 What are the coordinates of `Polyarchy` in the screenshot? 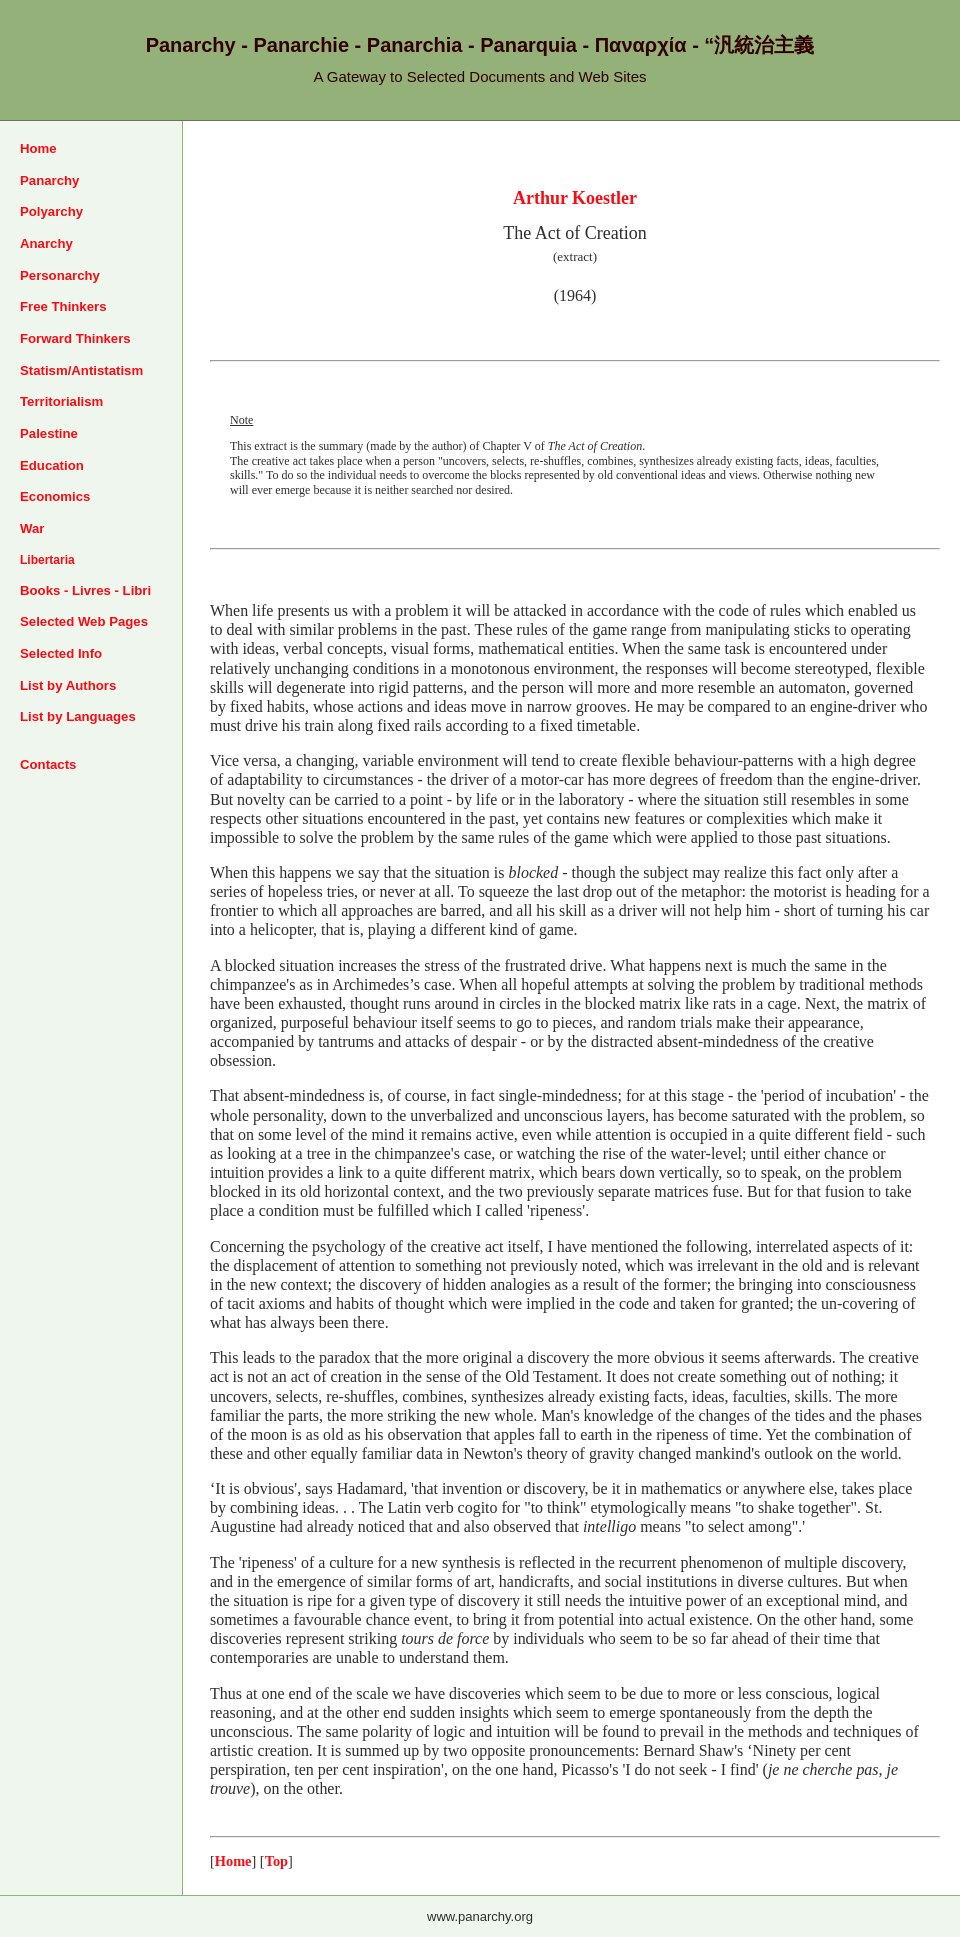 It's located at (51, 211).